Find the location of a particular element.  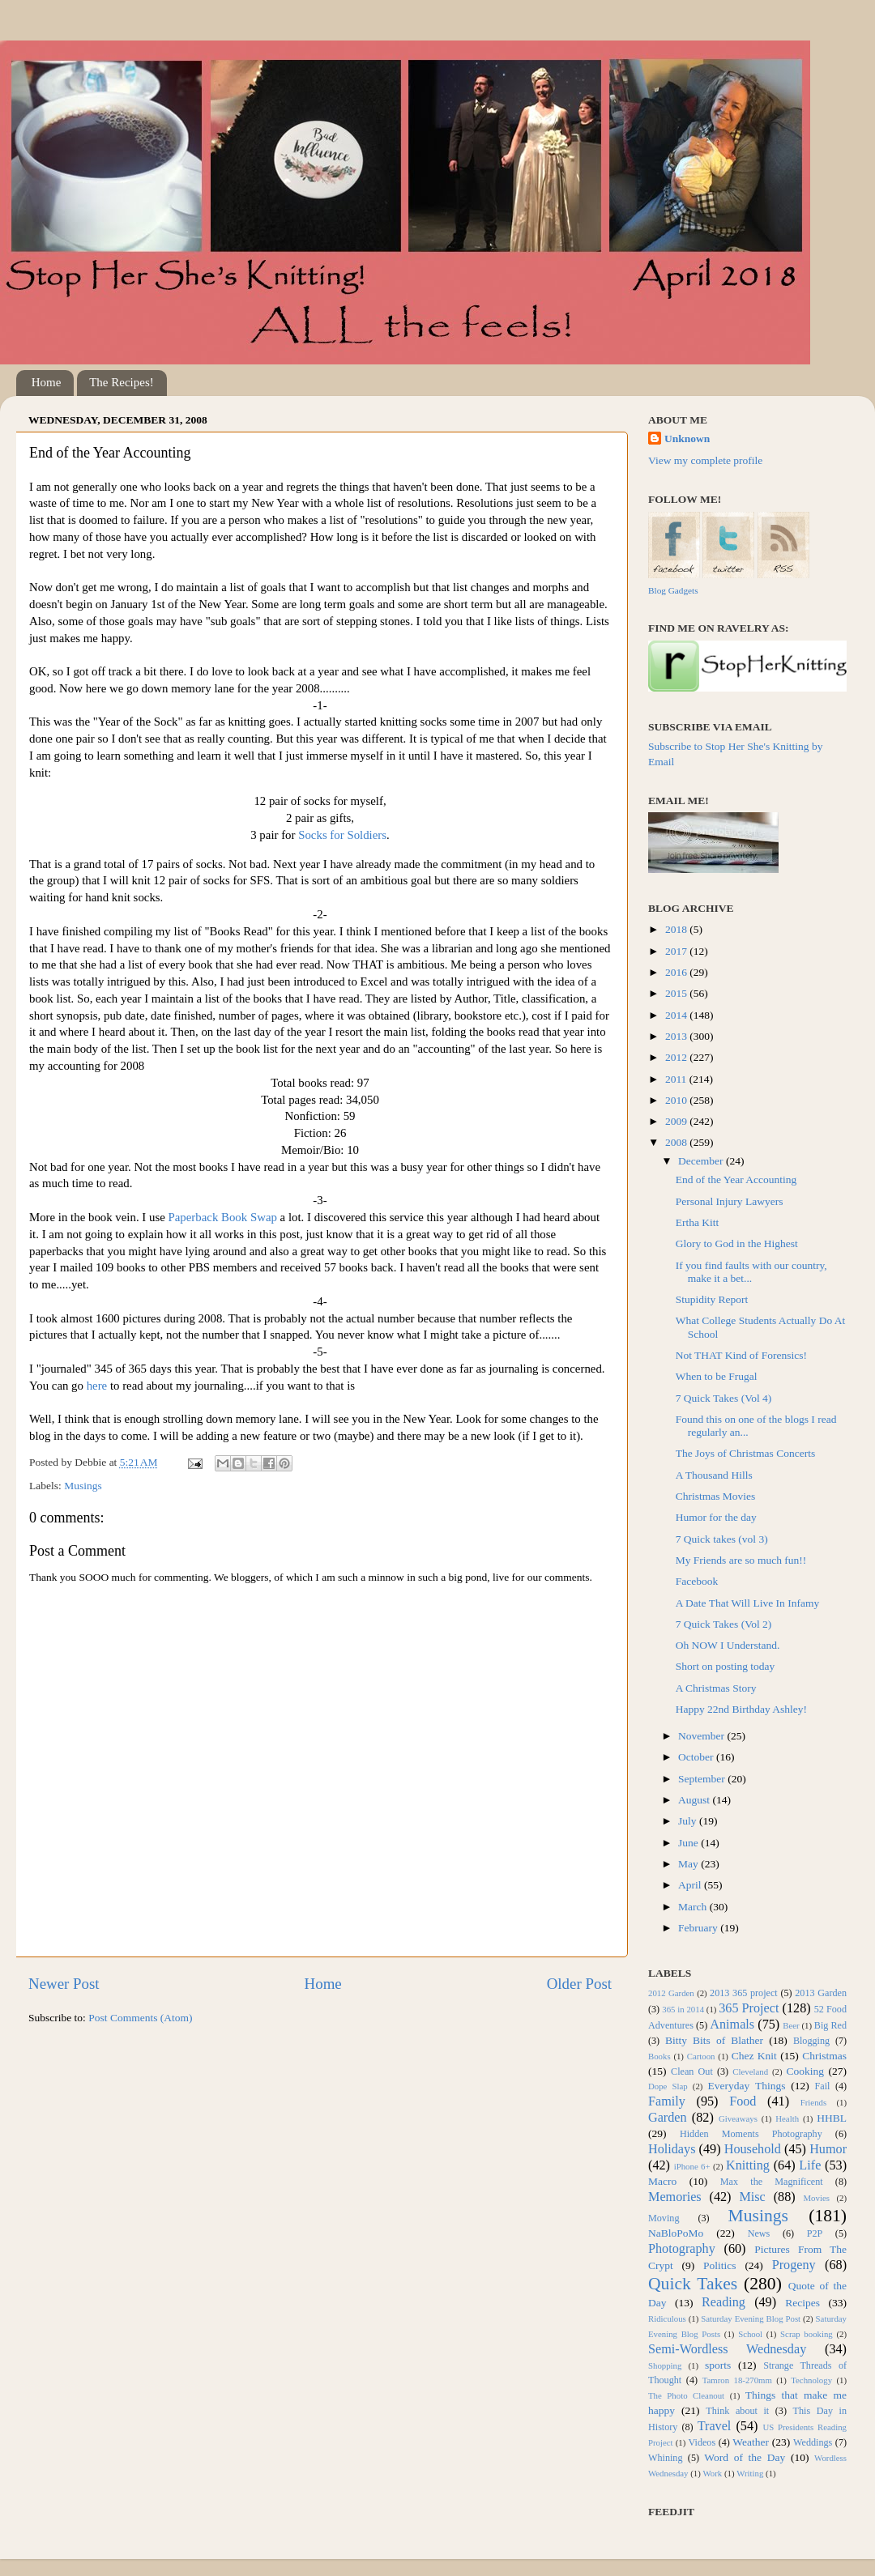

Christmas Movies is located at coordinates (716, 1496).